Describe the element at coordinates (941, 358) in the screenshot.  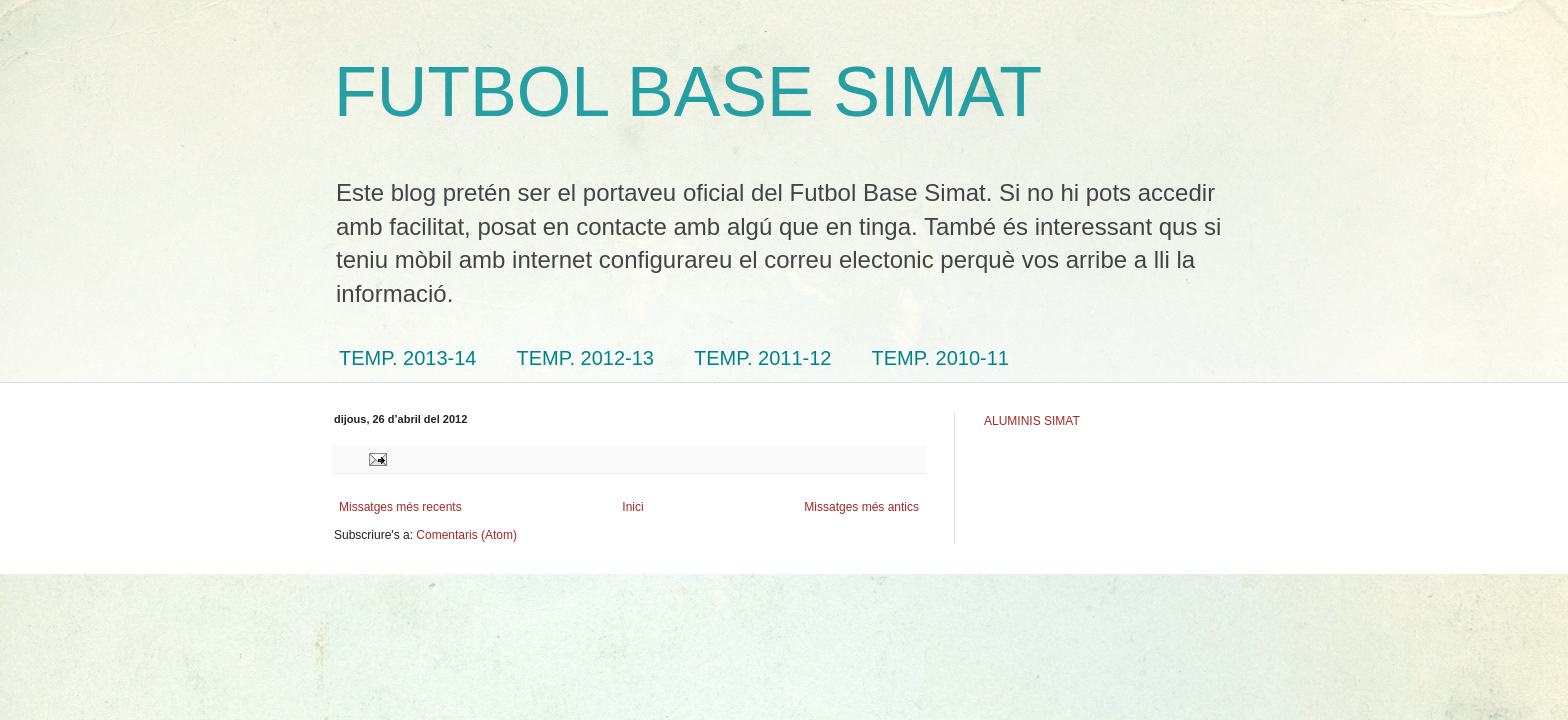
I see `TEMP. 2010-11` at that location.